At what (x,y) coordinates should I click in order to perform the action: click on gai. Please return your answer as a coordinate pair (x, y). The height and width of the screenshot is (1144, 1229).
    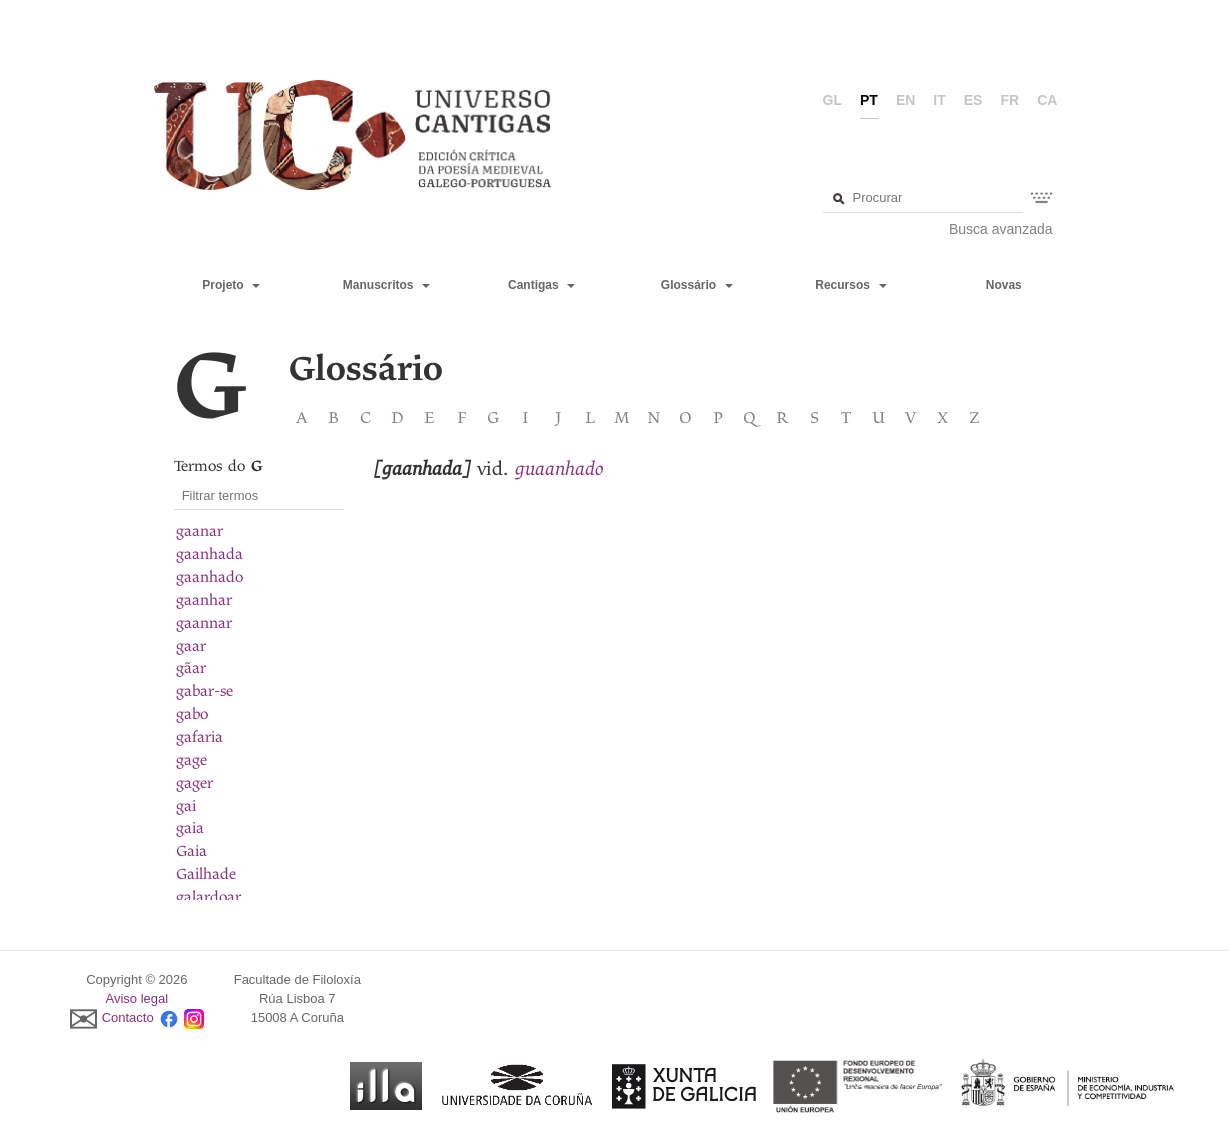
    Looking at the image, I should click on (186, 806).